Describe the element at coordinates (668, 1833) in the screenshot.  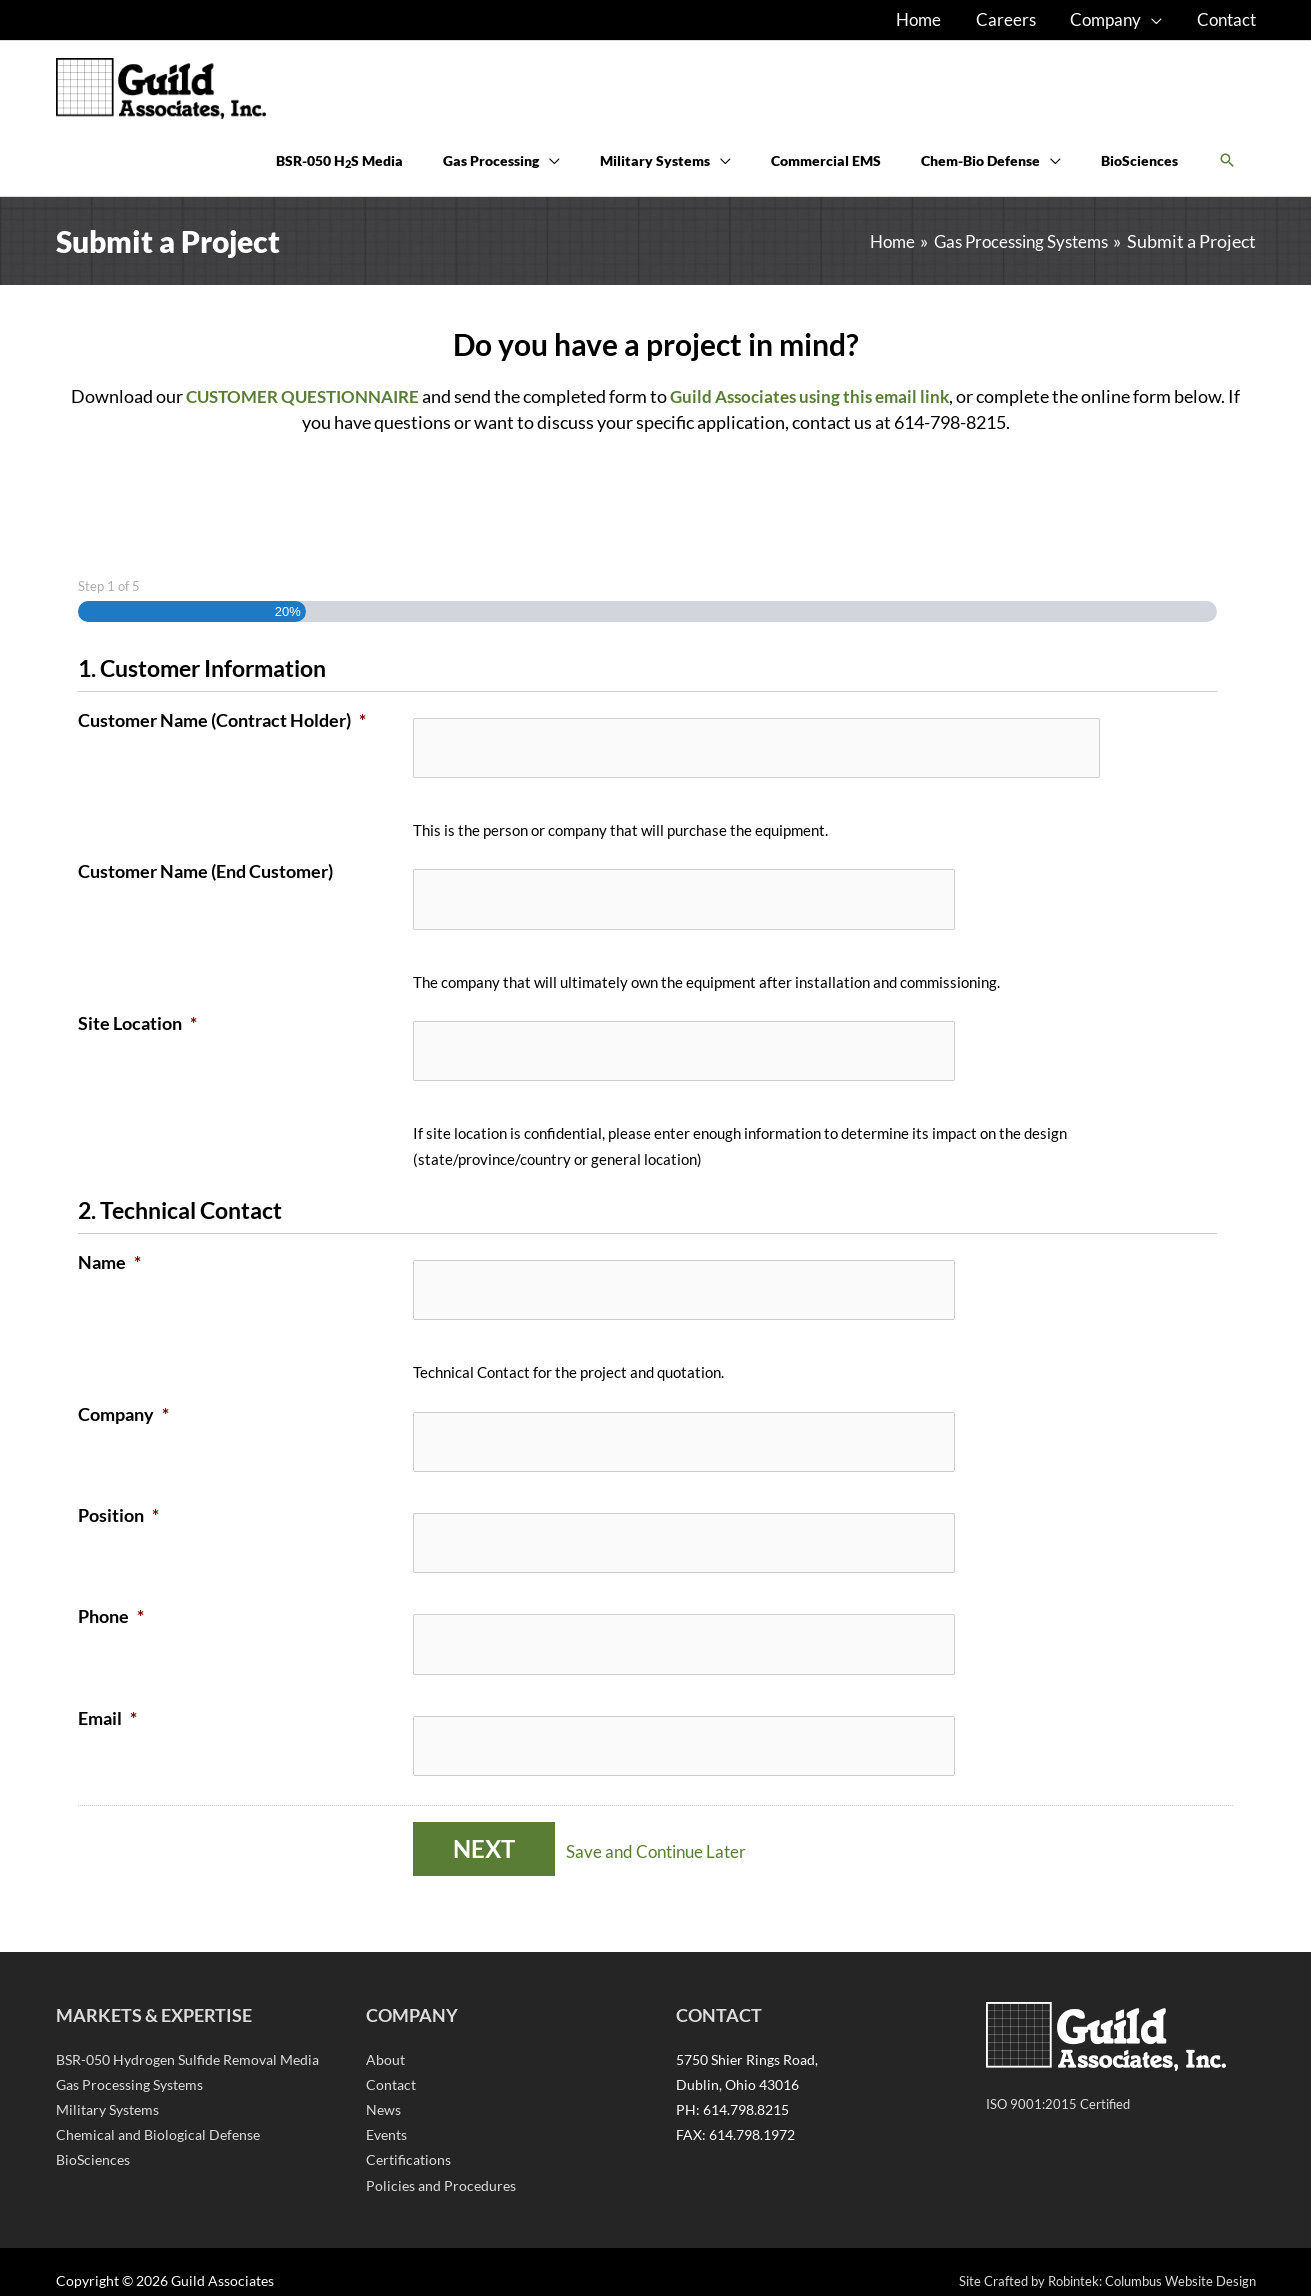
I see `Save and Continue Later` at that location.